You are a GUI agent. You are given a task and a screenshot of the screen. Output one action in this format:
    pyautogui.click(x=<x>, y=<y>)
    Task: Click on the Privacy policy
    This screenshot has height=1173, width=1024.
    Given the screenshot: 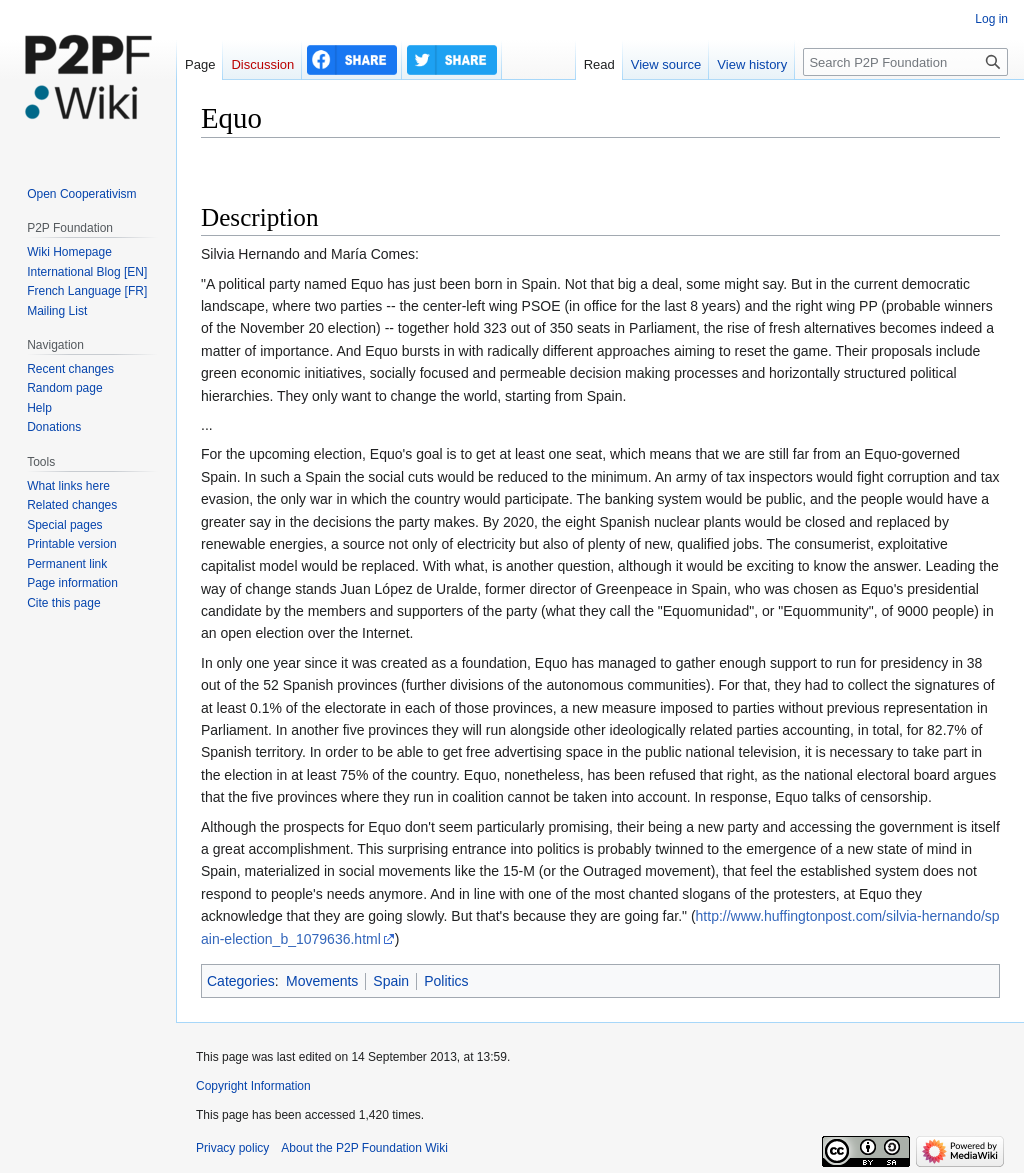 What is the action you would take?
    pyautogui.click(x=232, y=1148)
    